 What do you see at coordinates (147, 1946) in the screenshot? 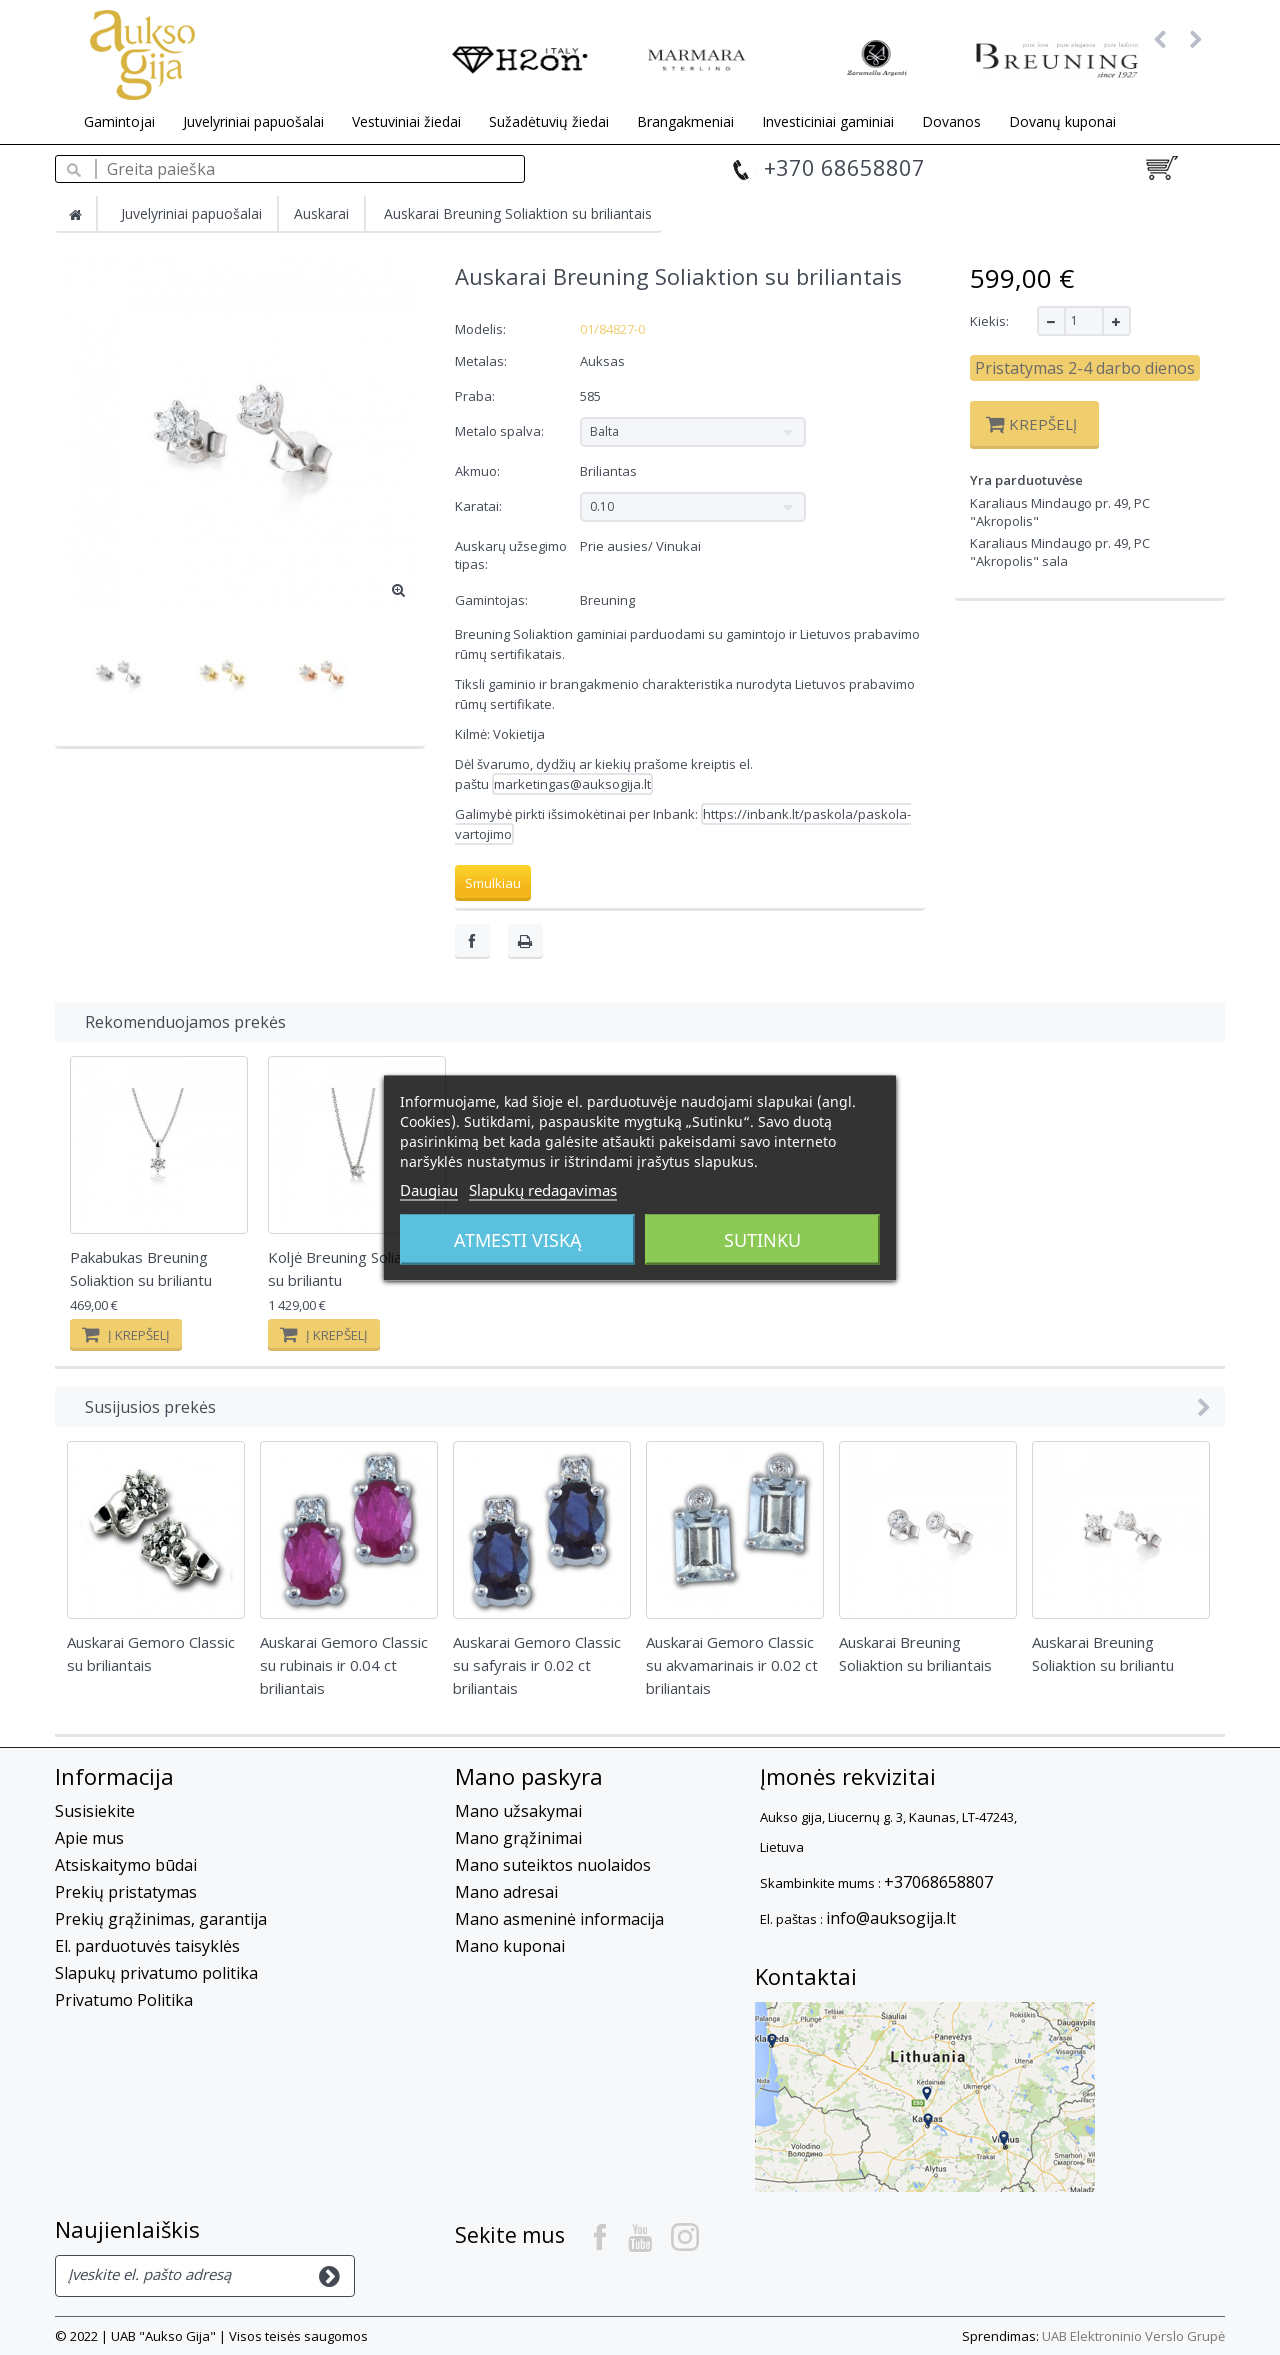
I see `El. parduotuvės taisyklės` at bounding box center [147, 1946].